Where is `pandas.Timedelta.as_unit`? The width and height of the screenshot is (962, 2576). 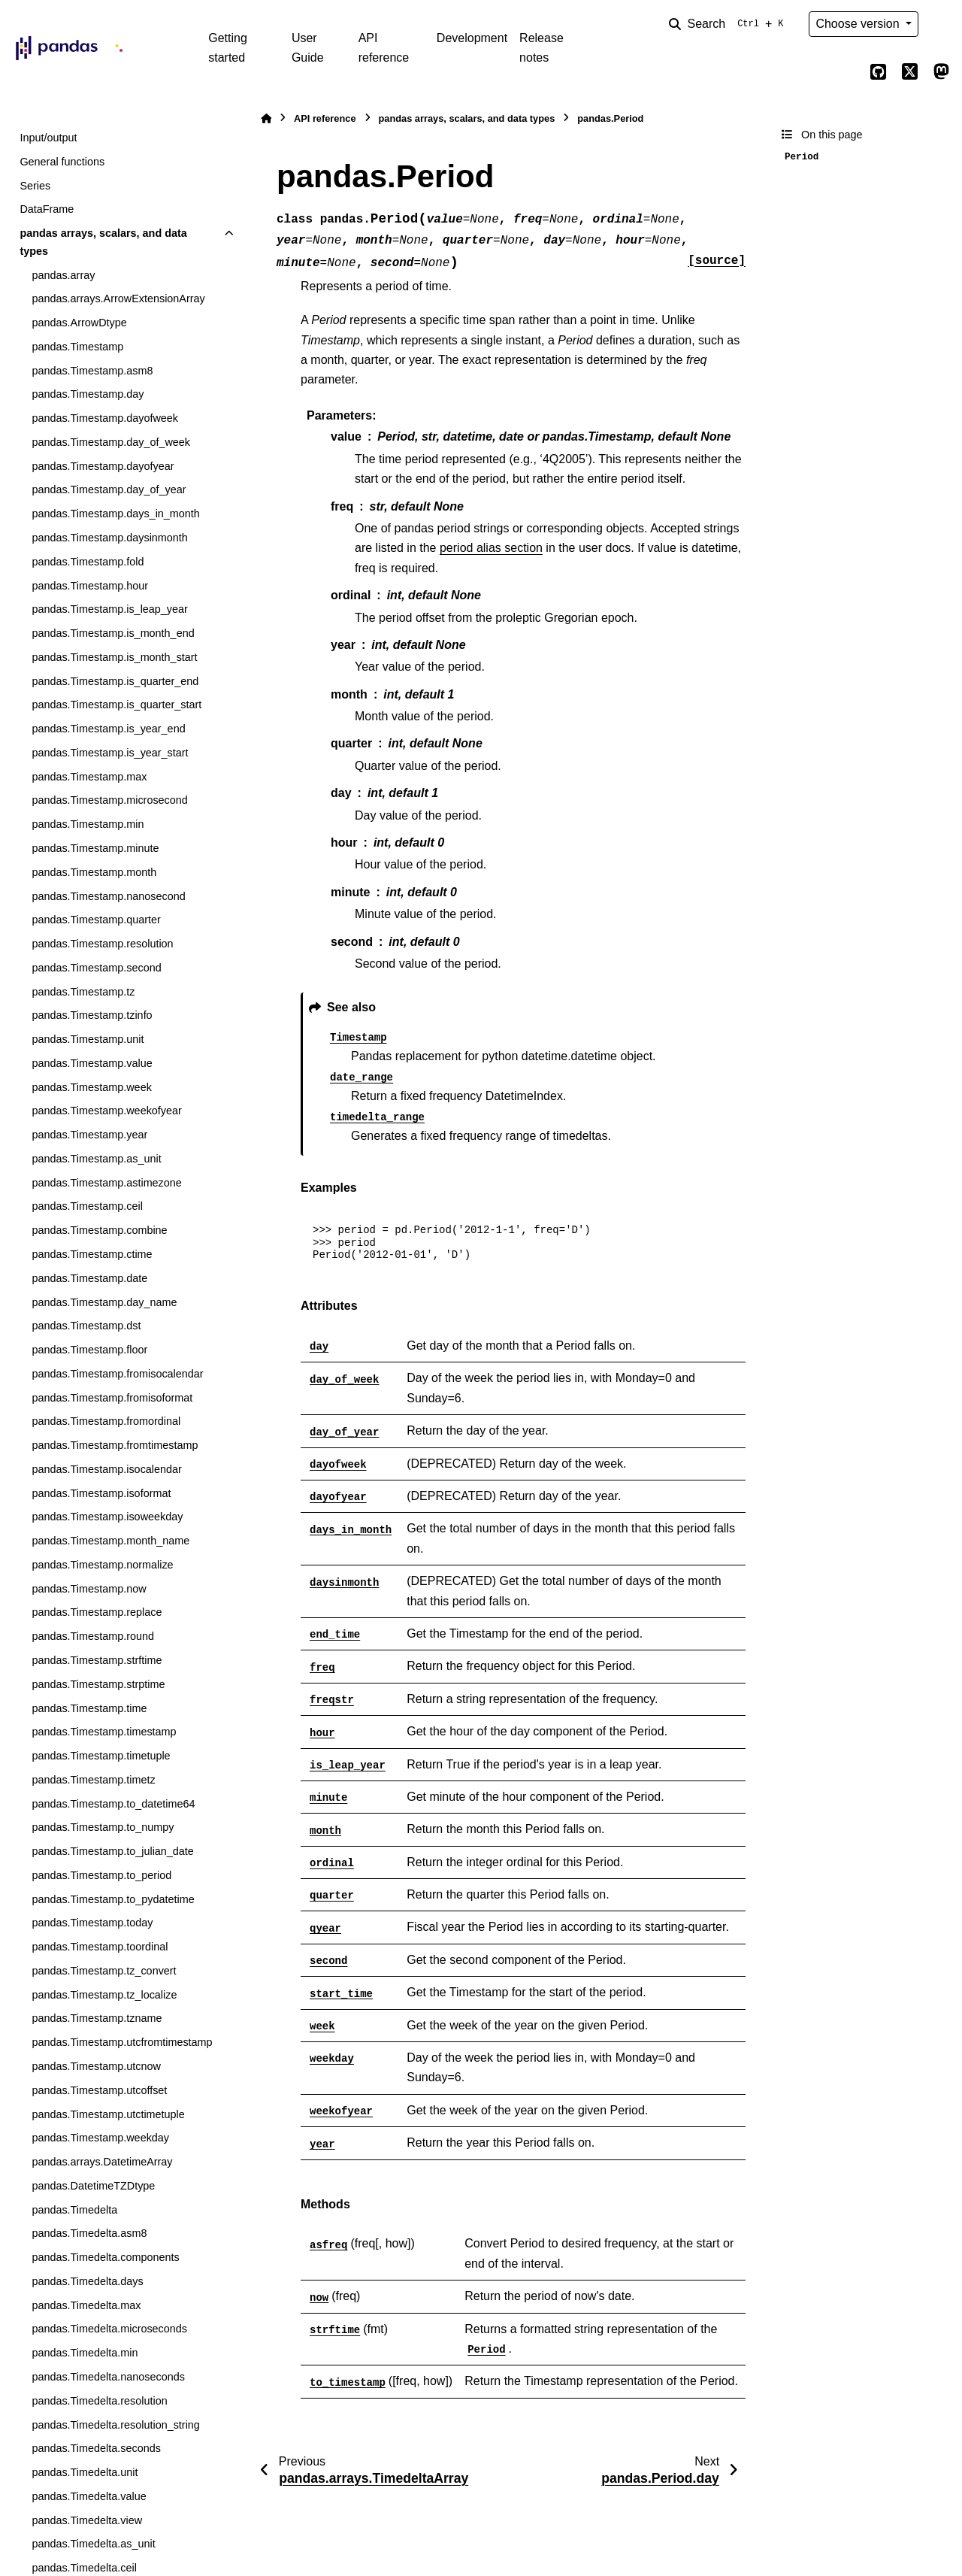 pandas.Timedelta.as_unit is located at coordinates (93, 2544).